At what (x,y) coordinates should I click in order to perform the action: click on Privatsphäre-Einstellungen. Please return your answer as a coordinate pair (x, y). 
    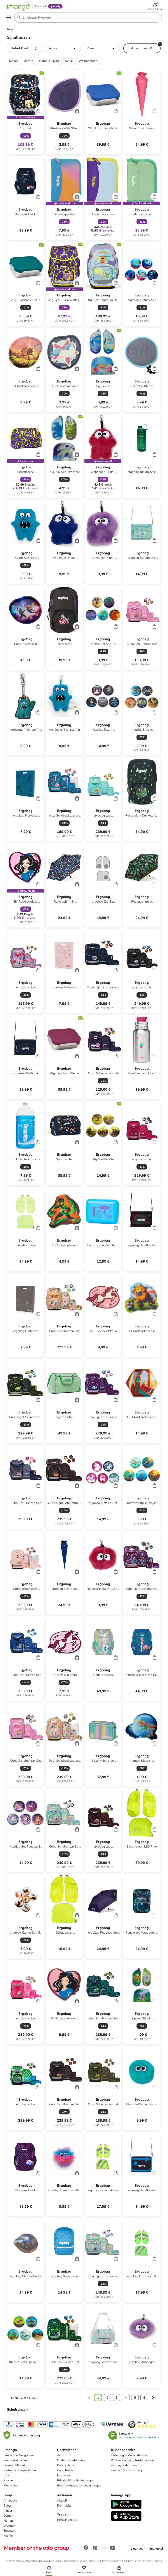
    Looking at the image, I should click on (75, 2483).